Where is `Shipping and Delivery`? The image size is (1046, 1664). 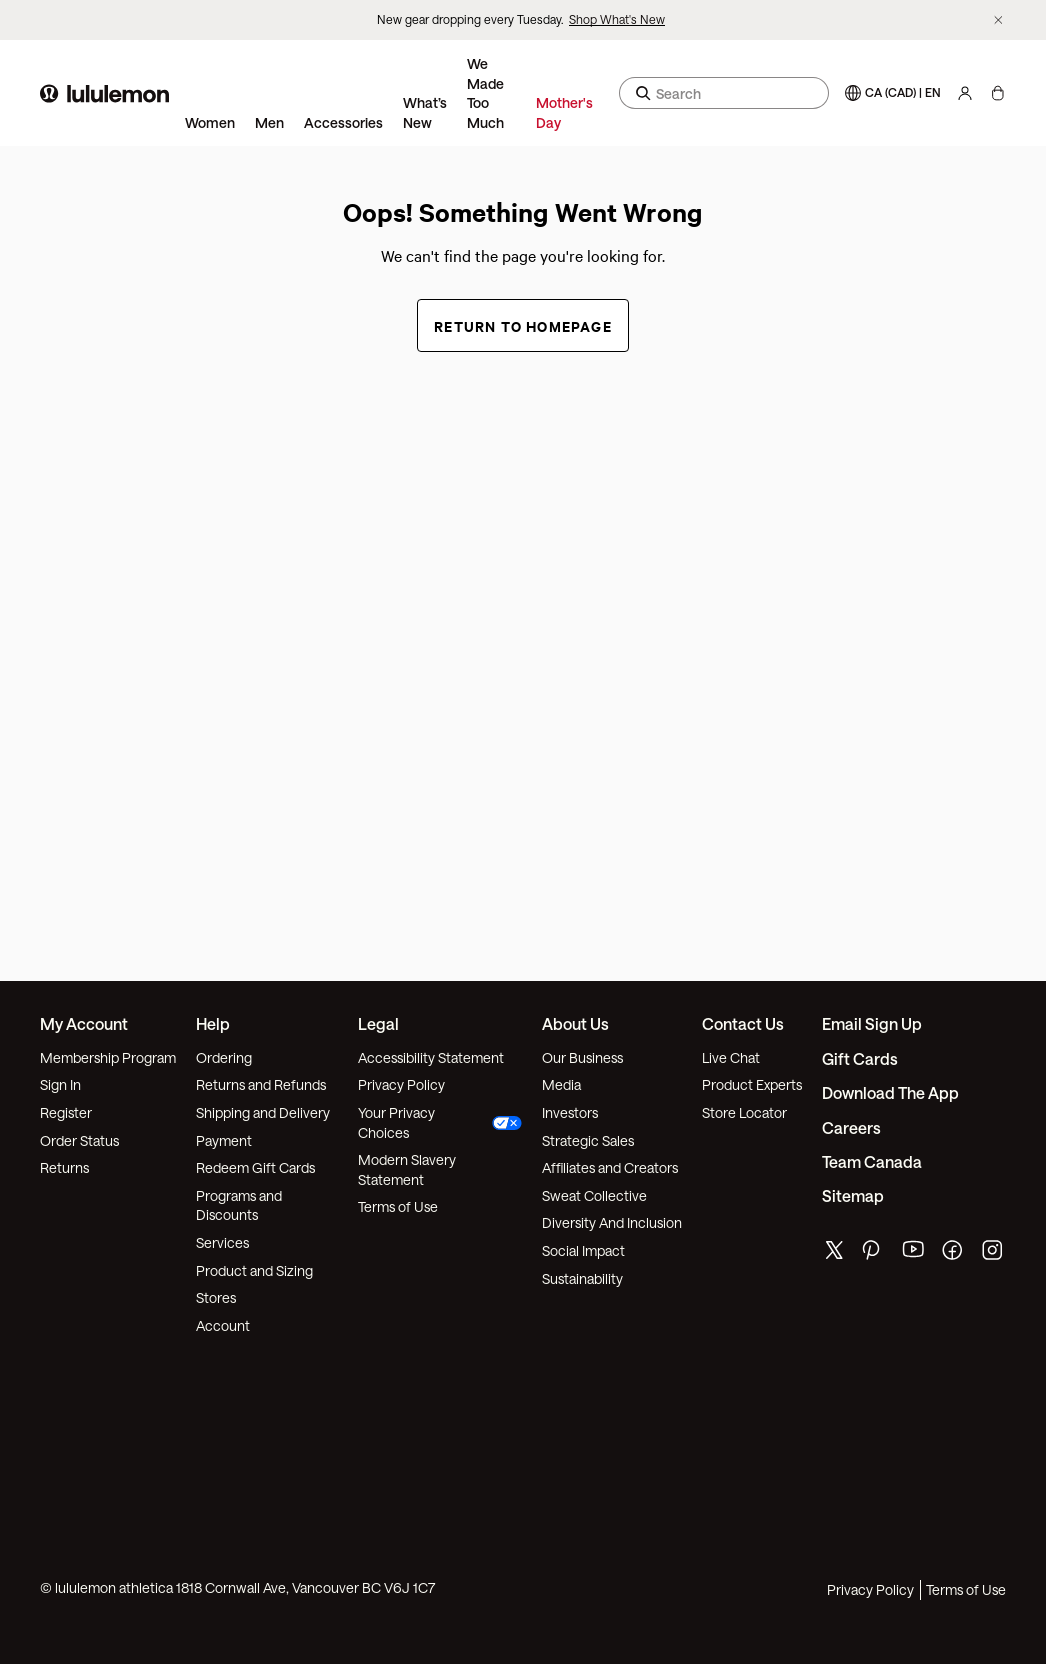 Shipping and Delivery is located at coordinates (263, 1112).